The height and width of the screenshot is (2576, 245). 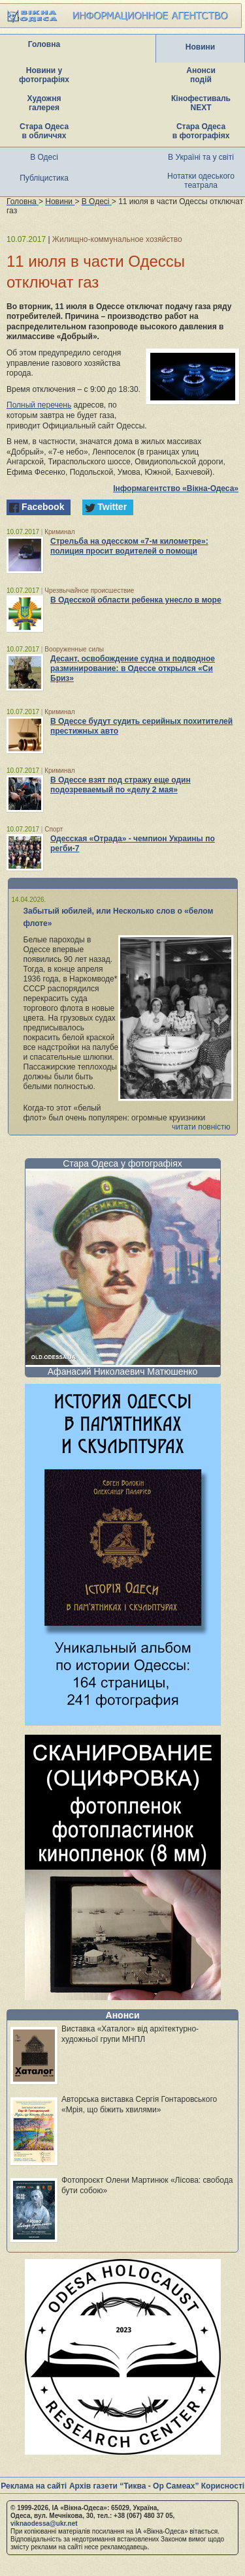 I want to click on В Одессе взят под стражу еще один подозреваемый по «делу 2 мая», so click(x=120, y=784).